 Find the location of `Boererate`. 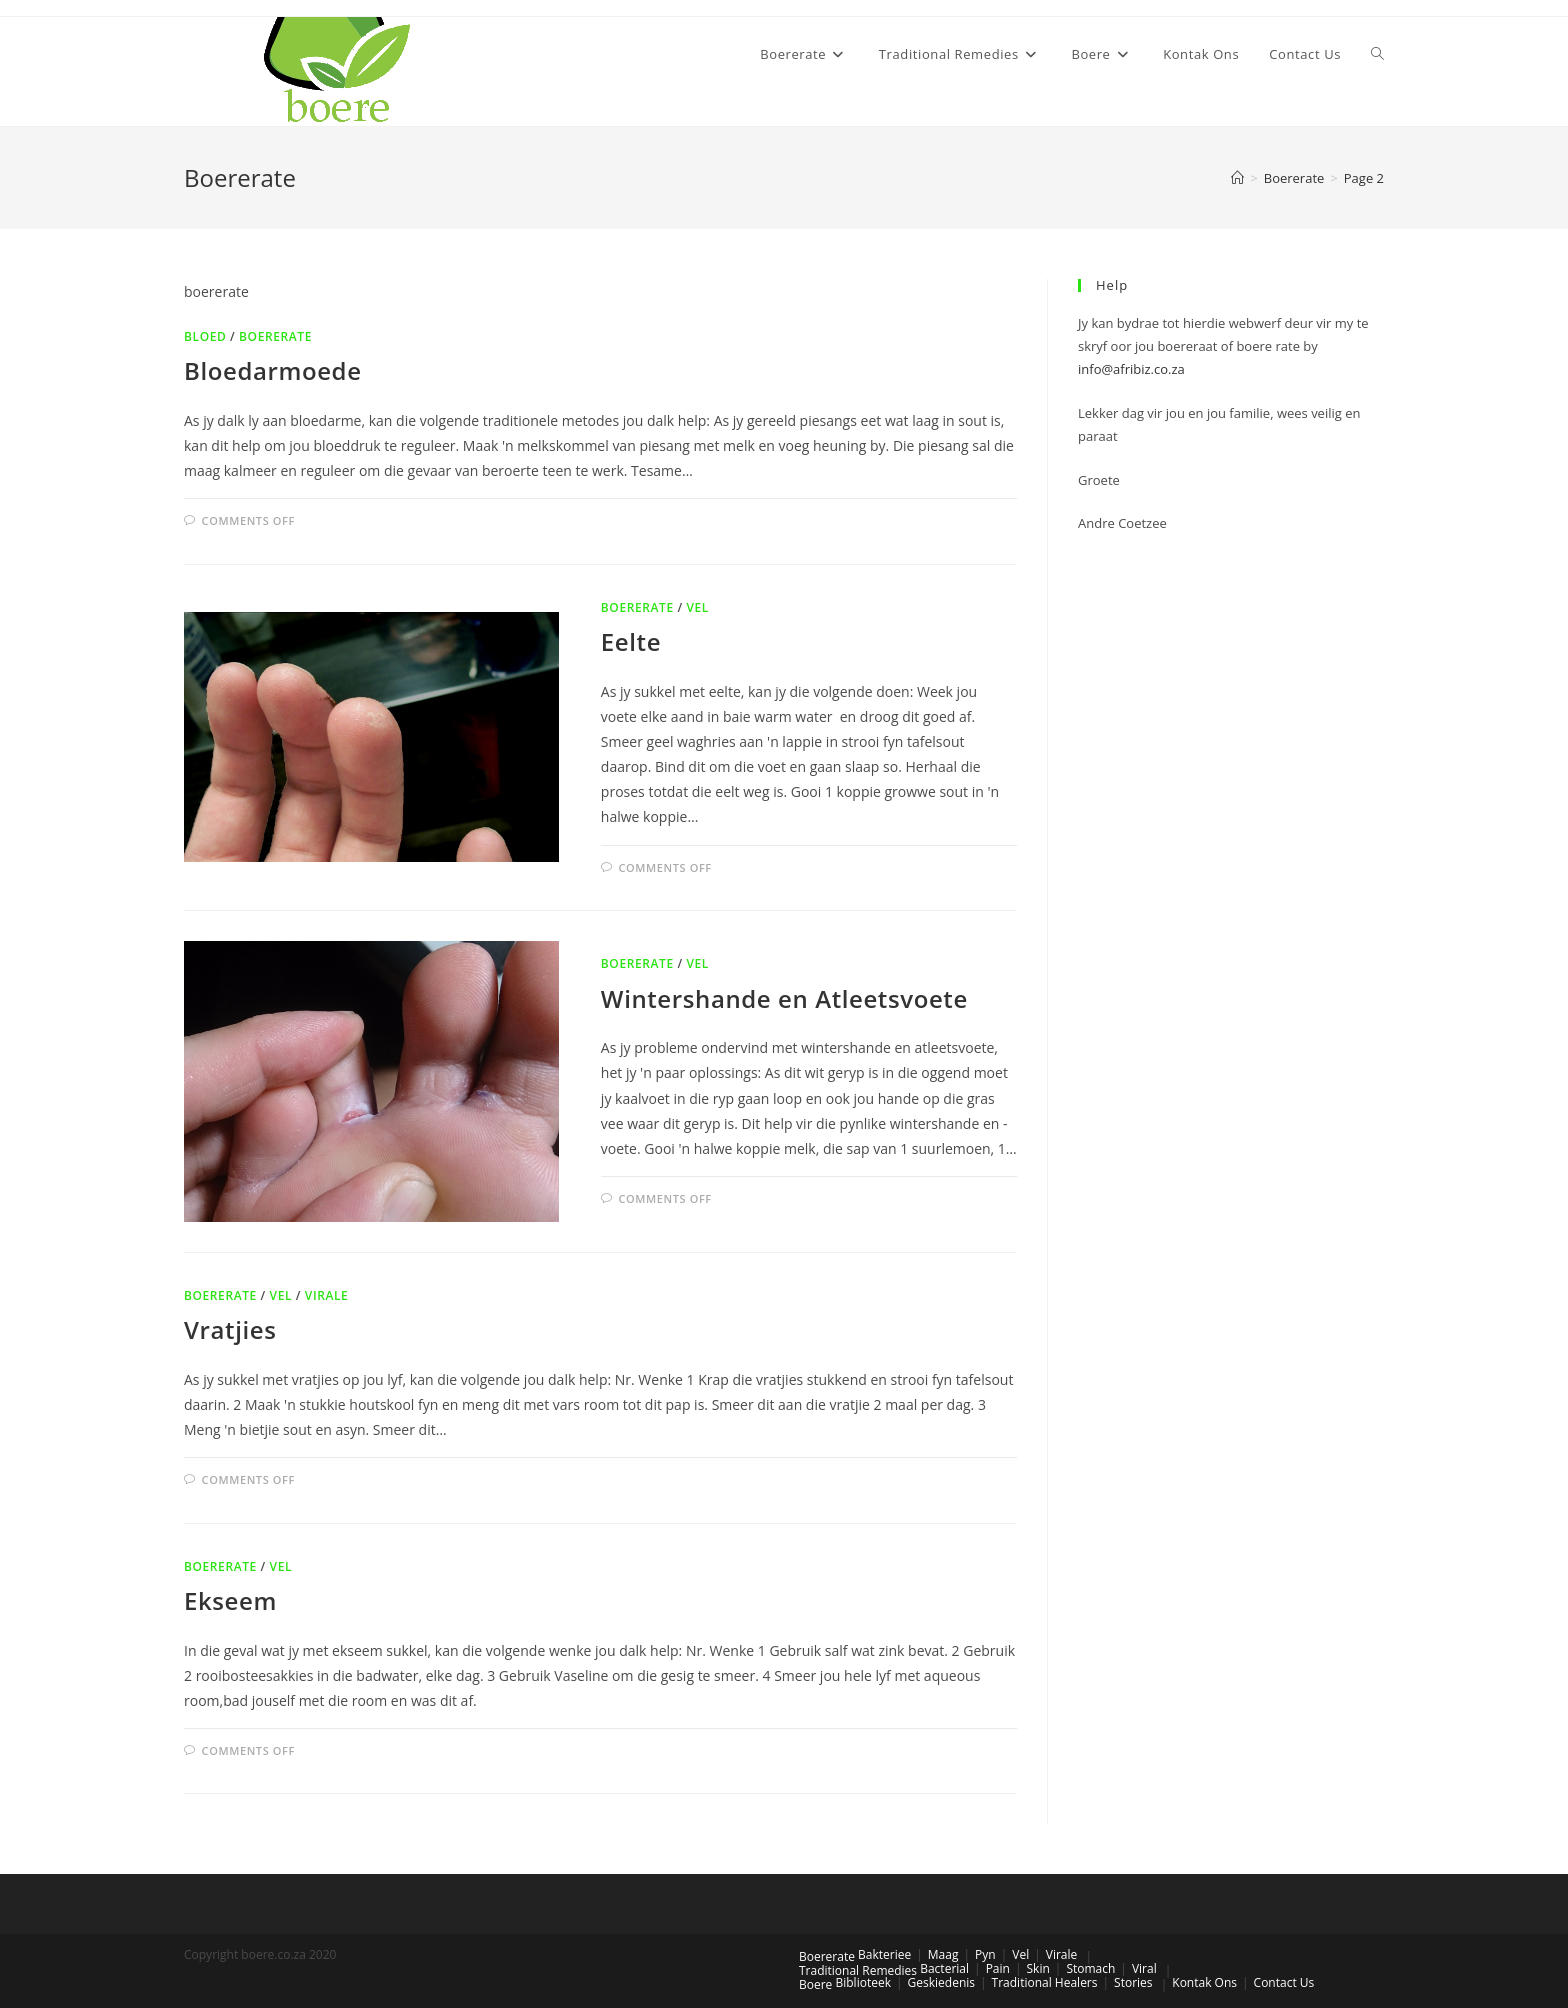

Boererate is located at coordinates (275, 336).